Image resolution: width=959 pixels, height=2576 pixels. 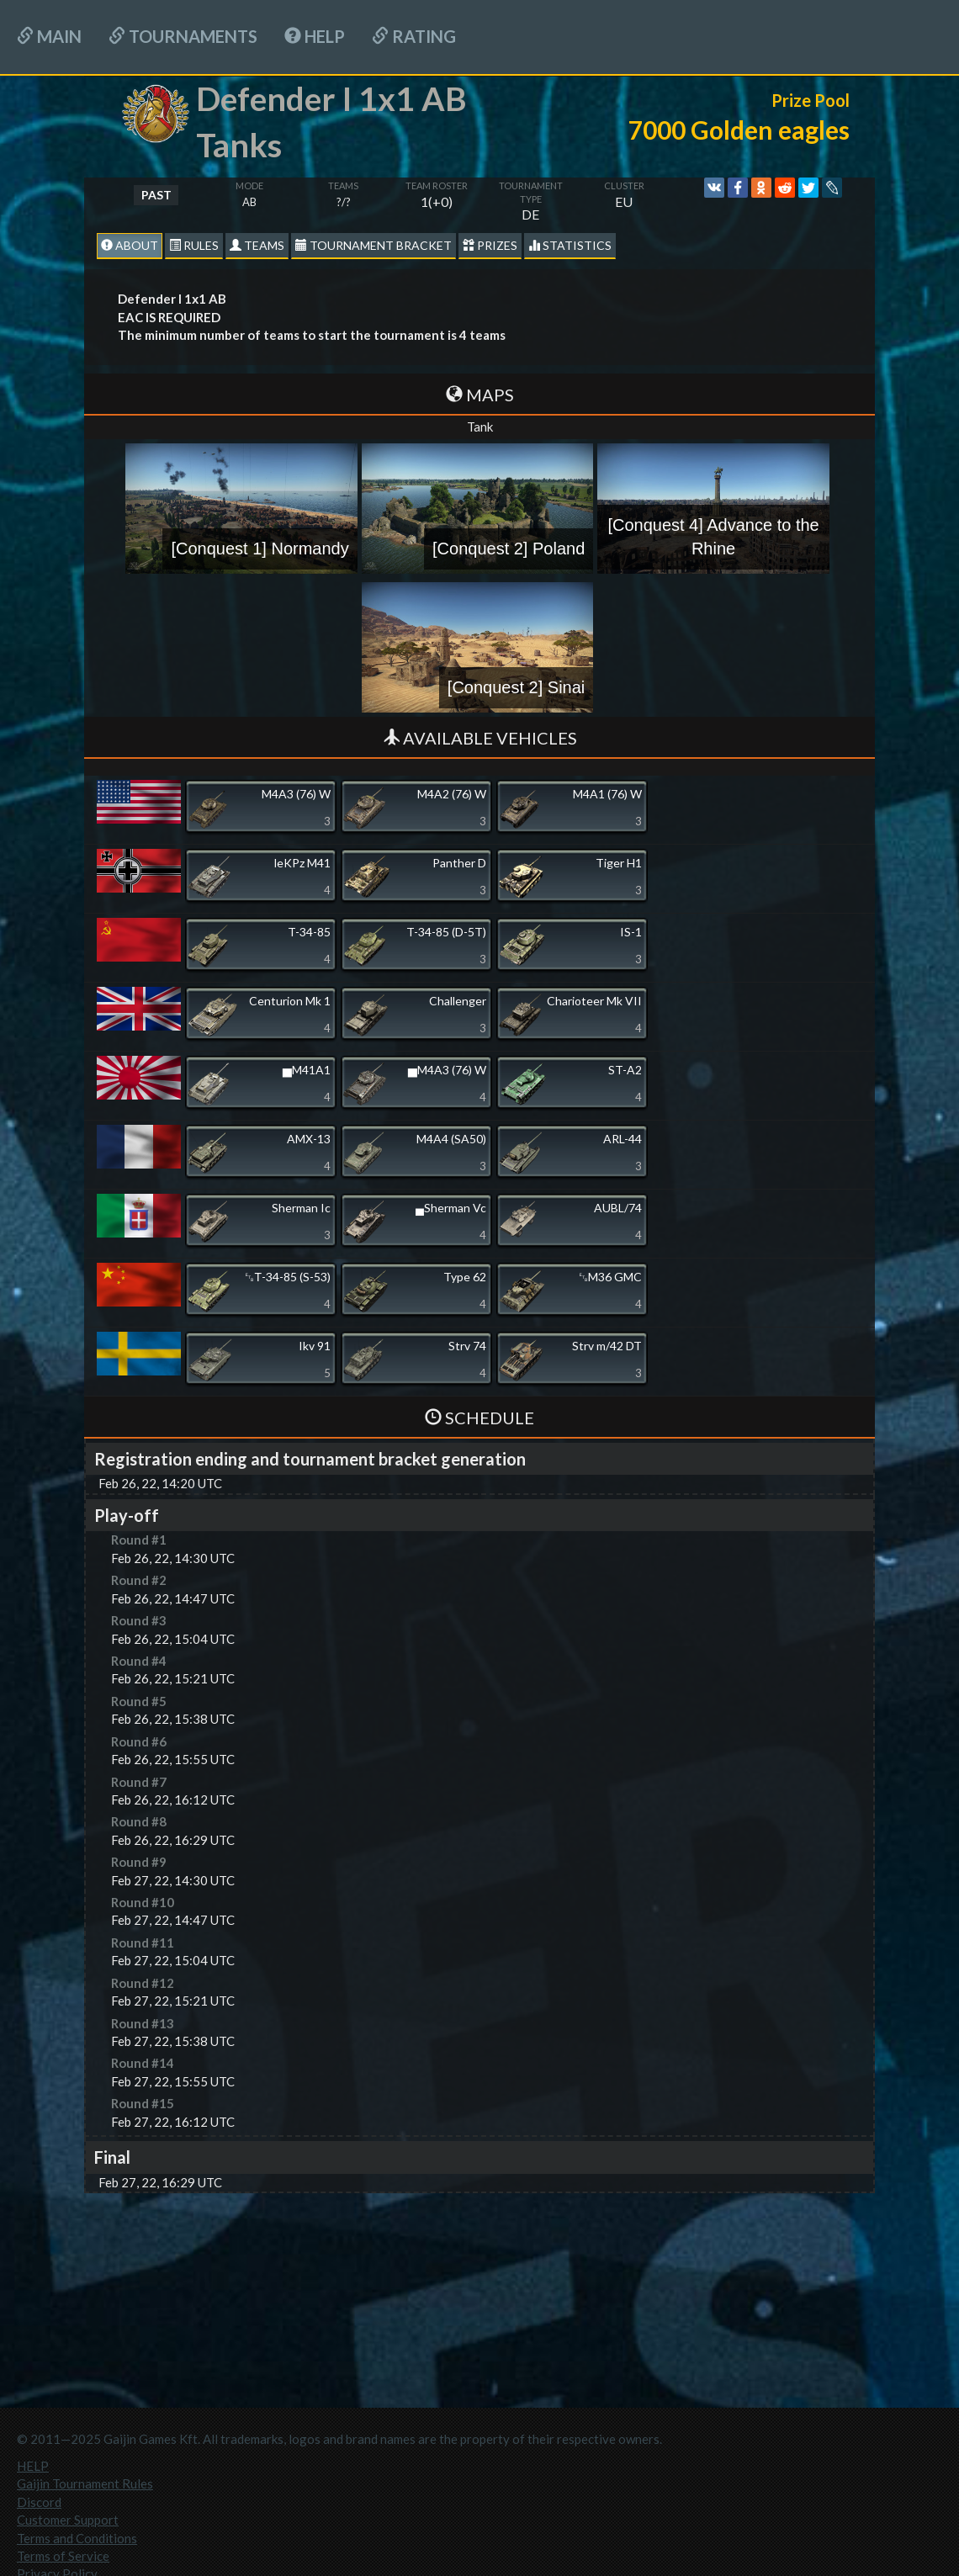 I want to click on Prizes, so click(x=490, y=245).